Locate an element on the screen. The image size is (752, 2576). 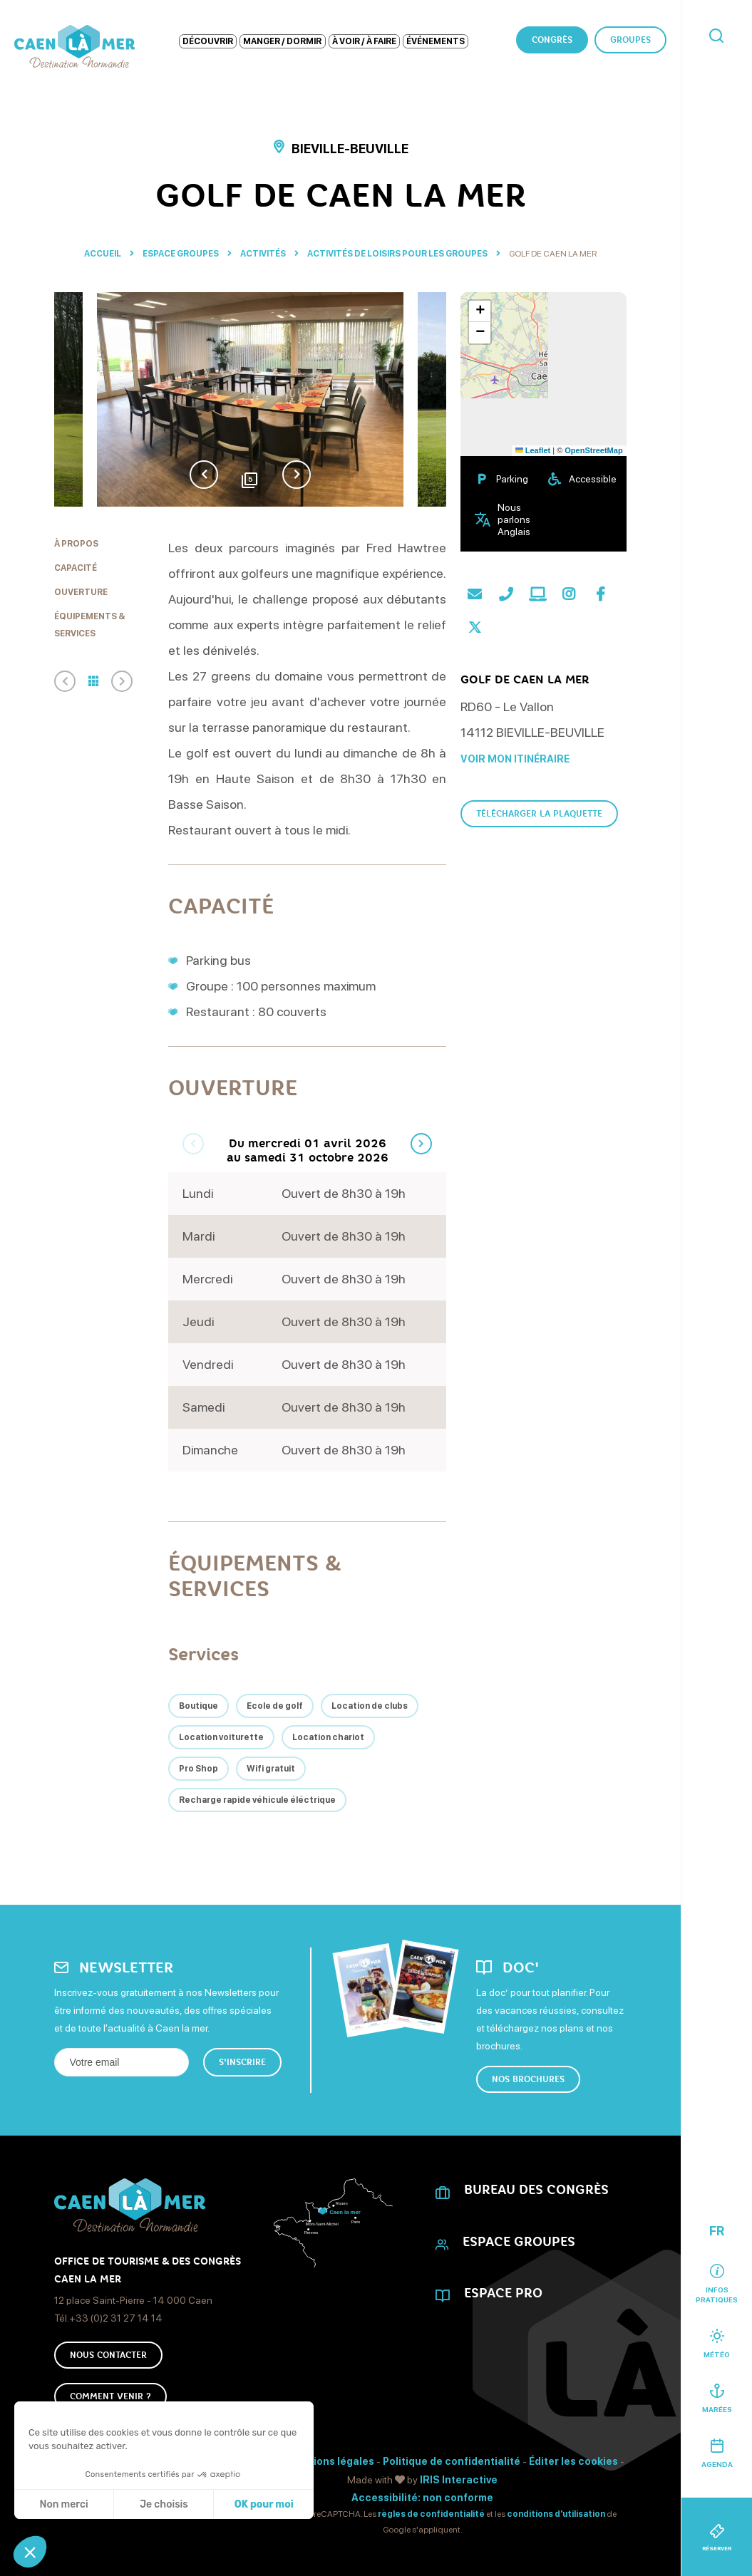
Leaflet is located at coordinates (533, 450).